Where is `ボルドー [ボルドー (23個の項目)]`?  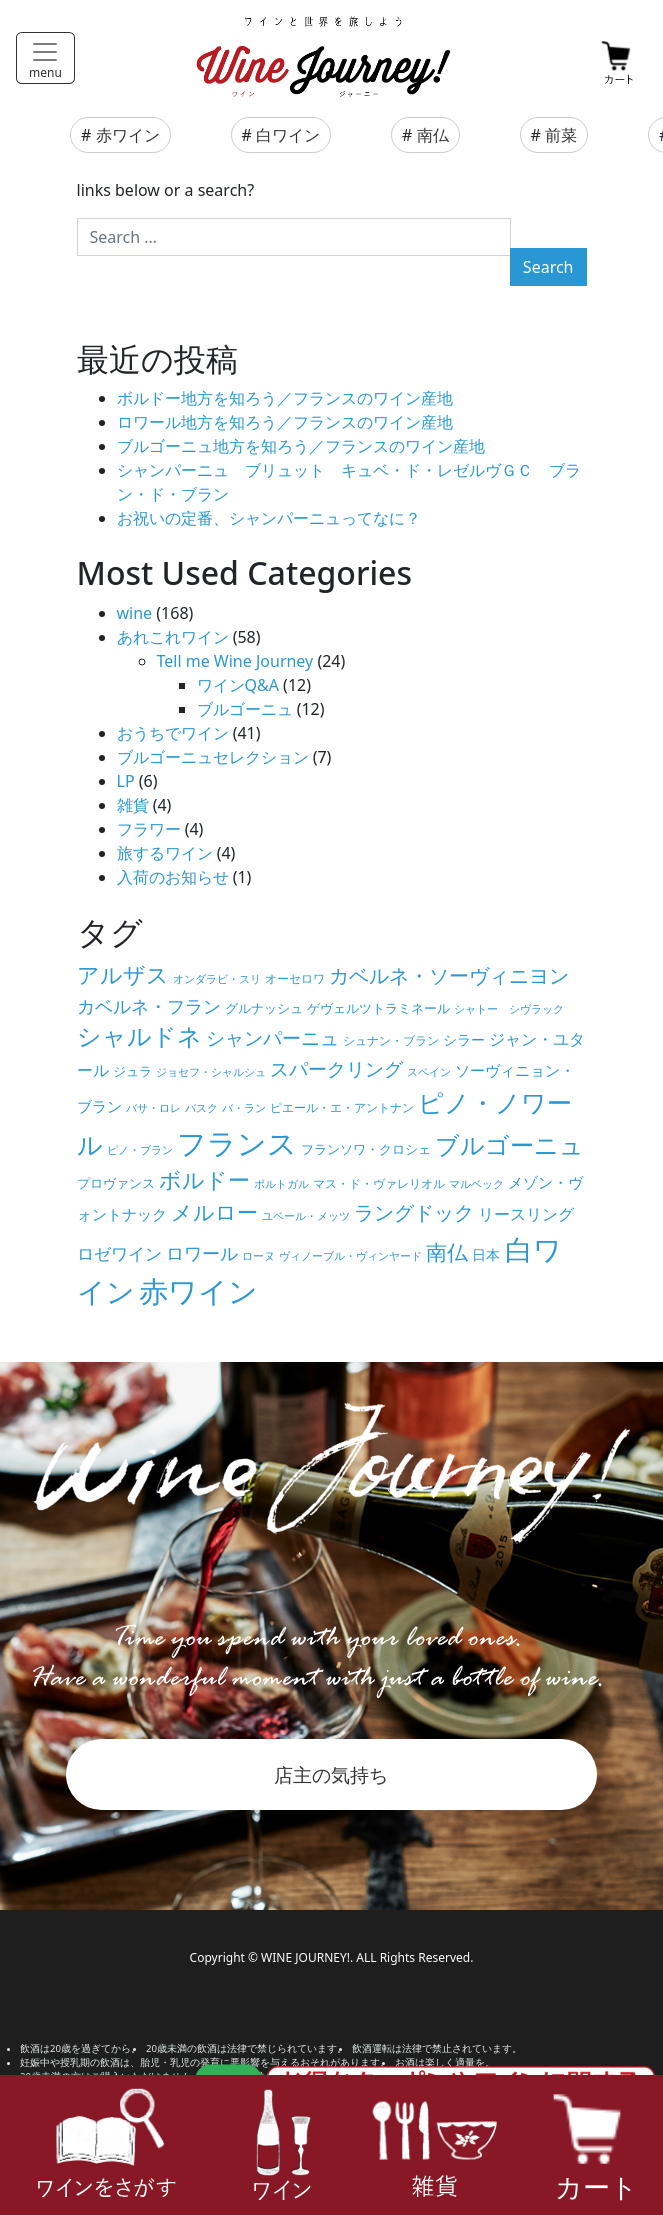 ボルドー [ボルドー (23個の項目)] is located at coordinates (204, 1179).